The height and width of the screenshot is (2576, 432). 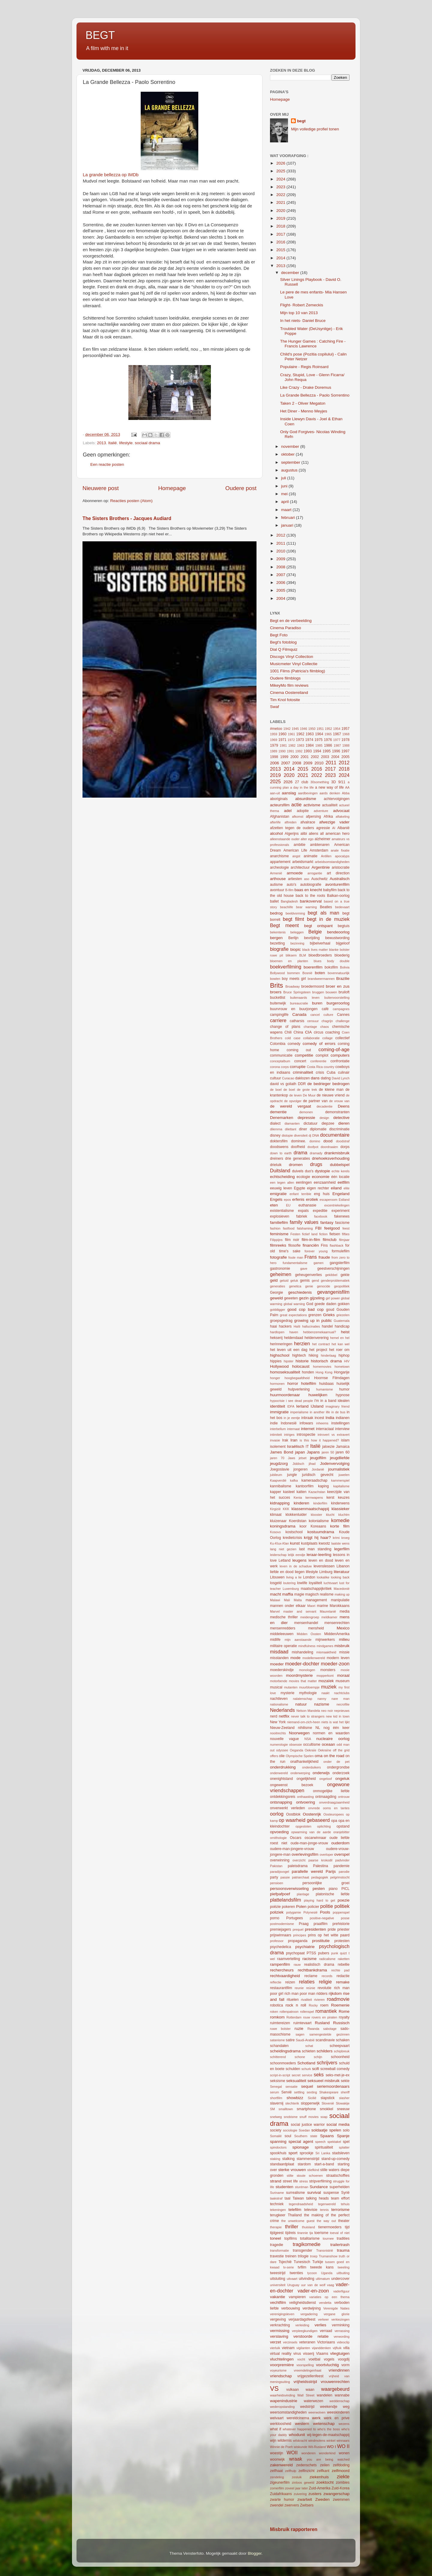 I want to click on Palestina, so click(x=320, y=1866).